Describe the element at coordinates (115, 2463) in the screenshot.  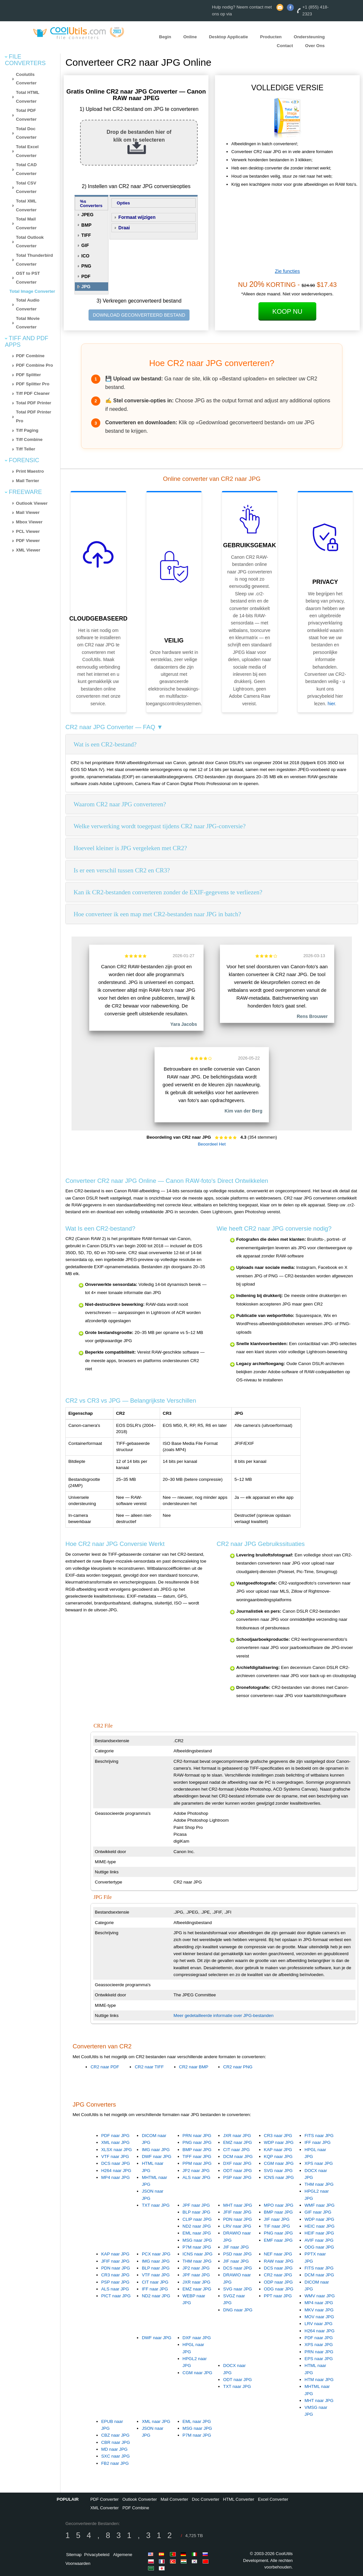
I see `FB2 naar JPG` at that location.